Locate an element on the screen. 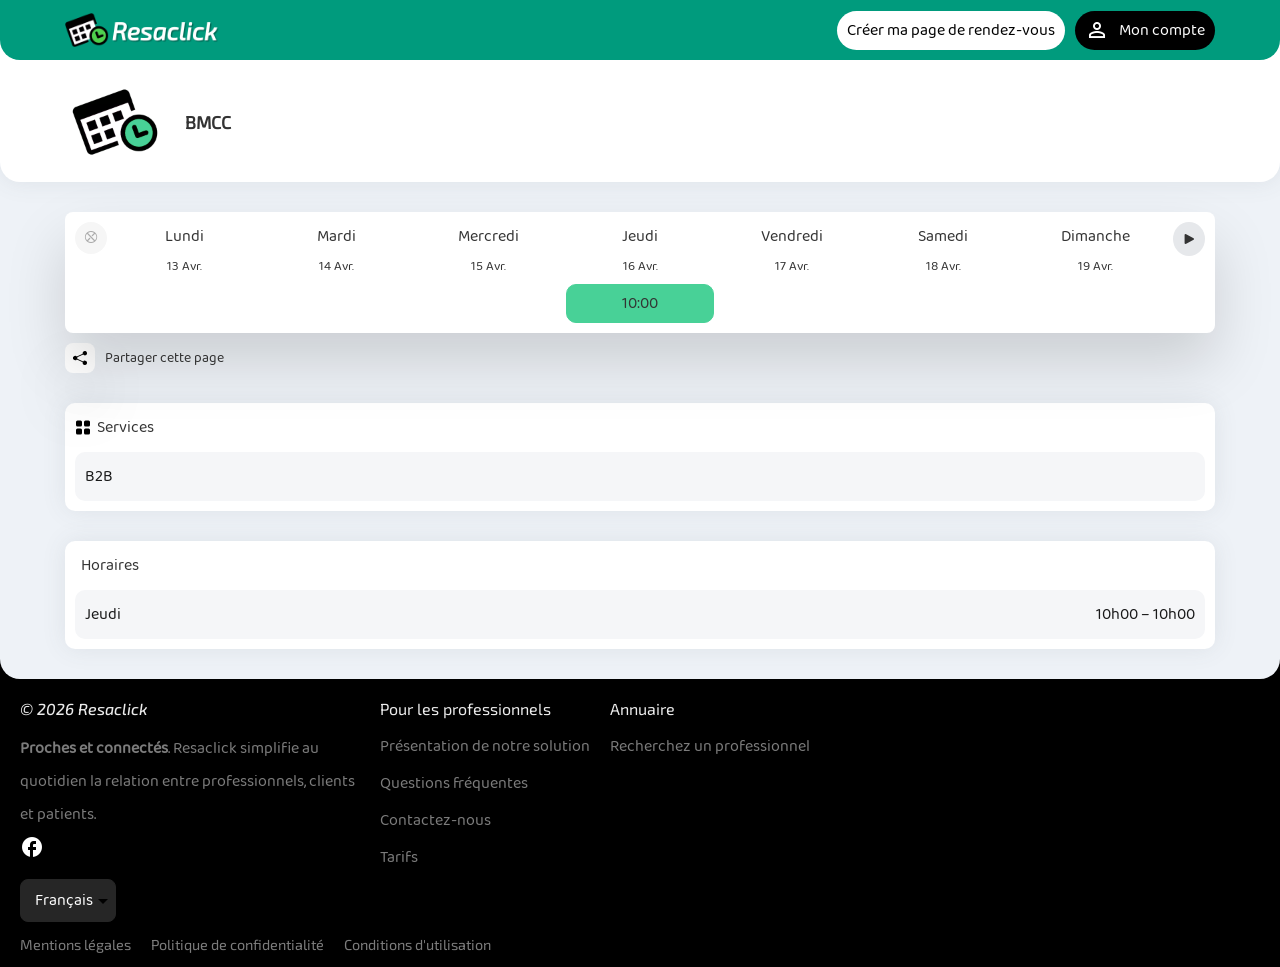  Mentions légales is located at coordinates (75, 944).